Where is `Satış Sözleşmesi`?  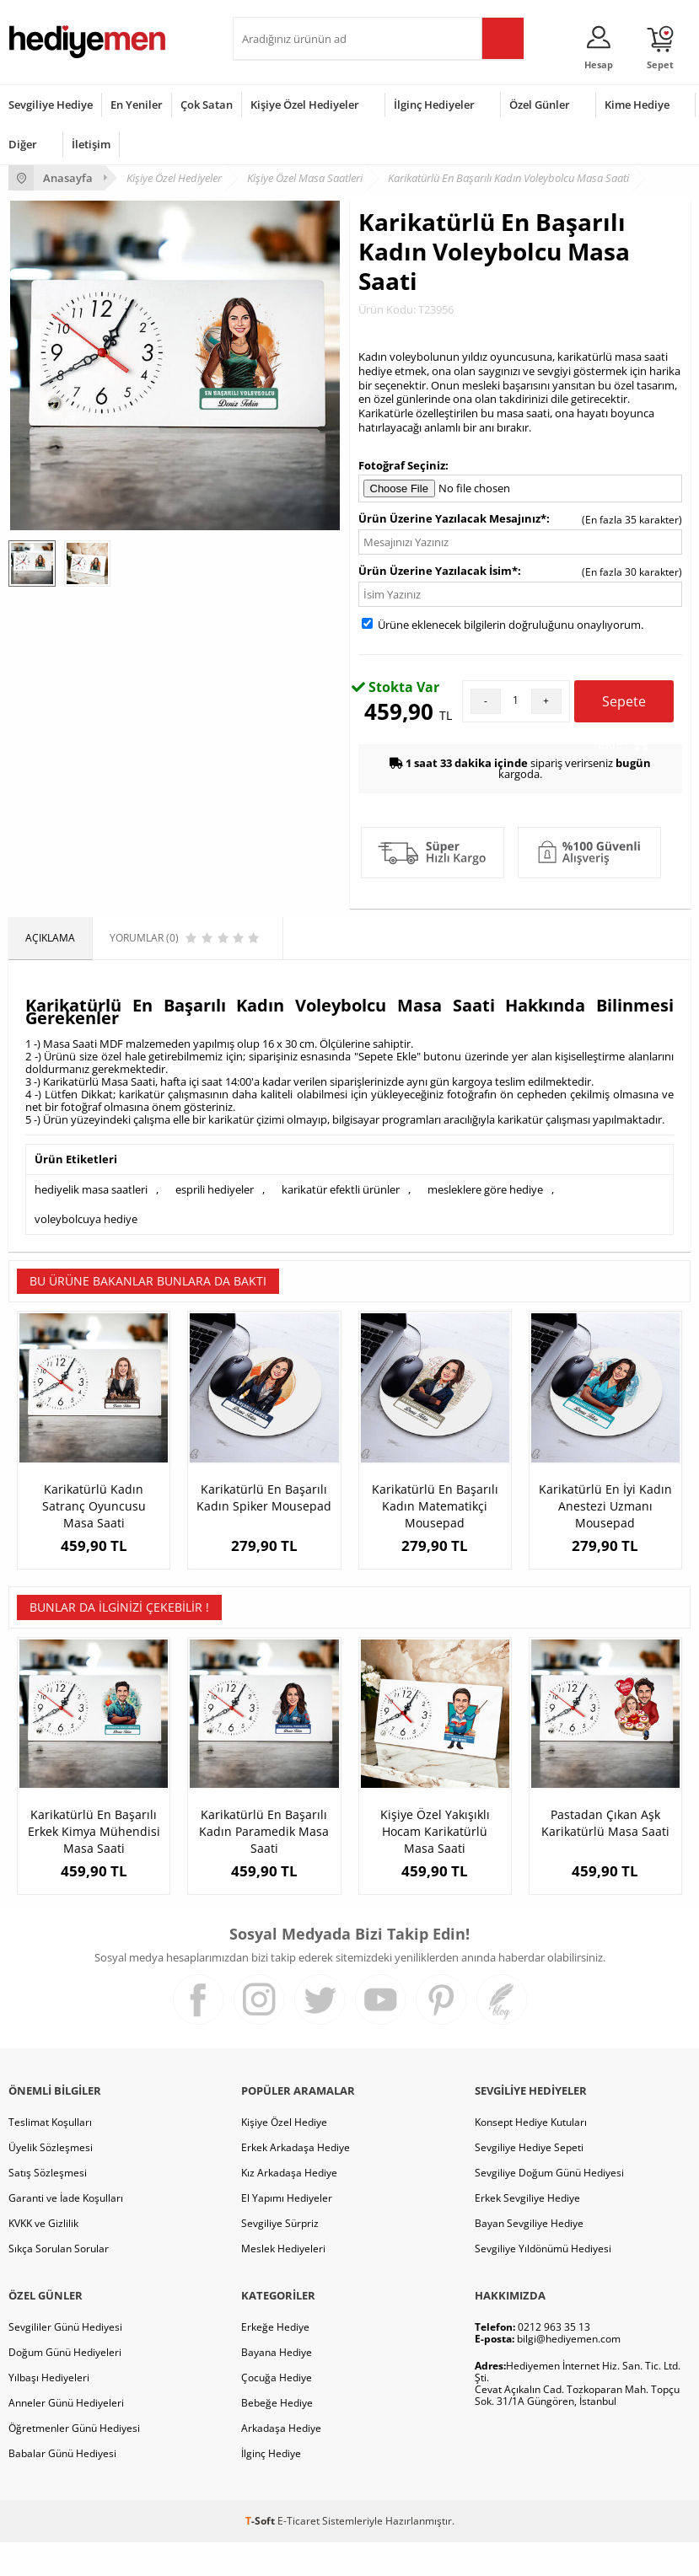
Satış Sözleşmesi is located at coordinates (47, 2206).